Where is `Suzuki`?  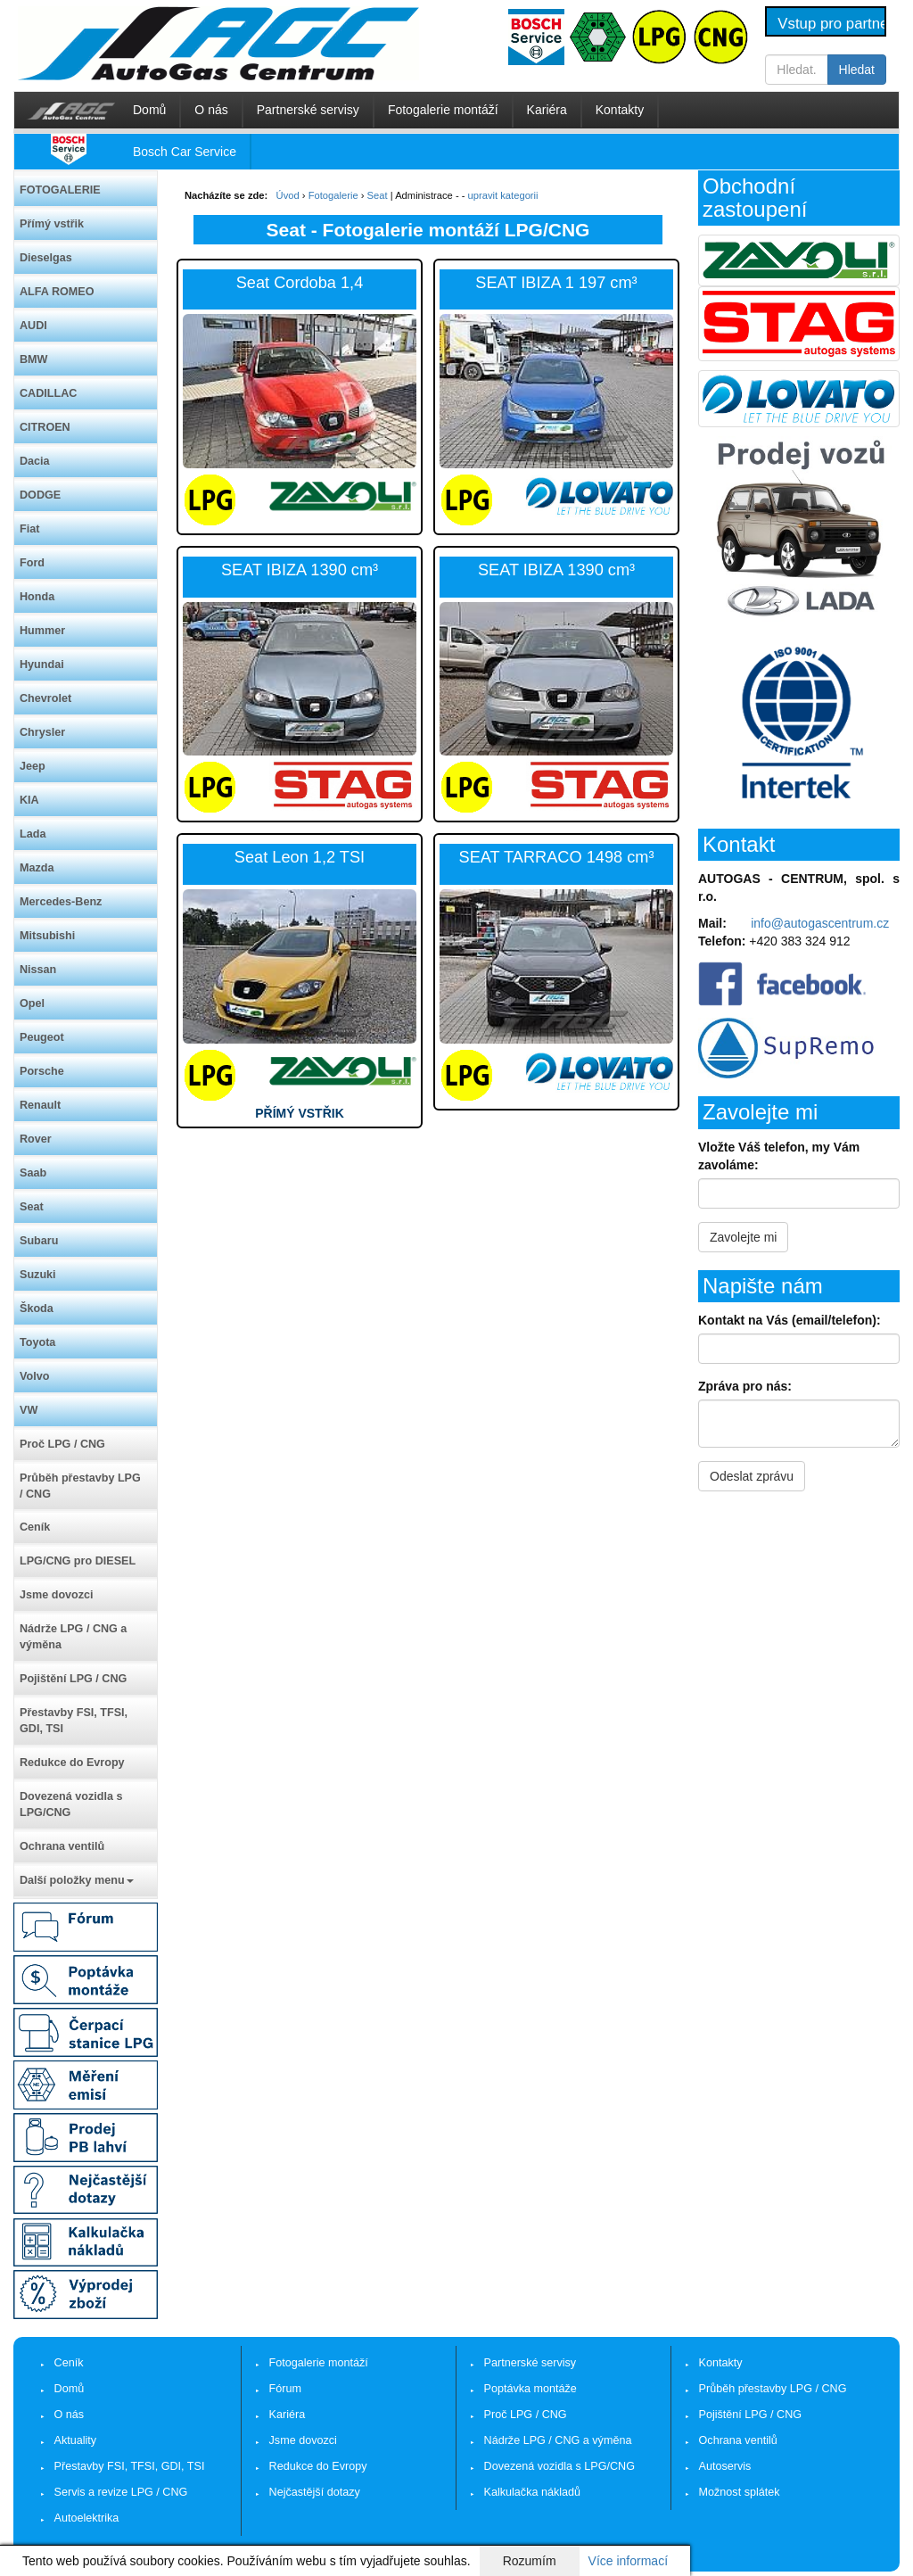
Suzuki is located at coordinates (38, 1274).